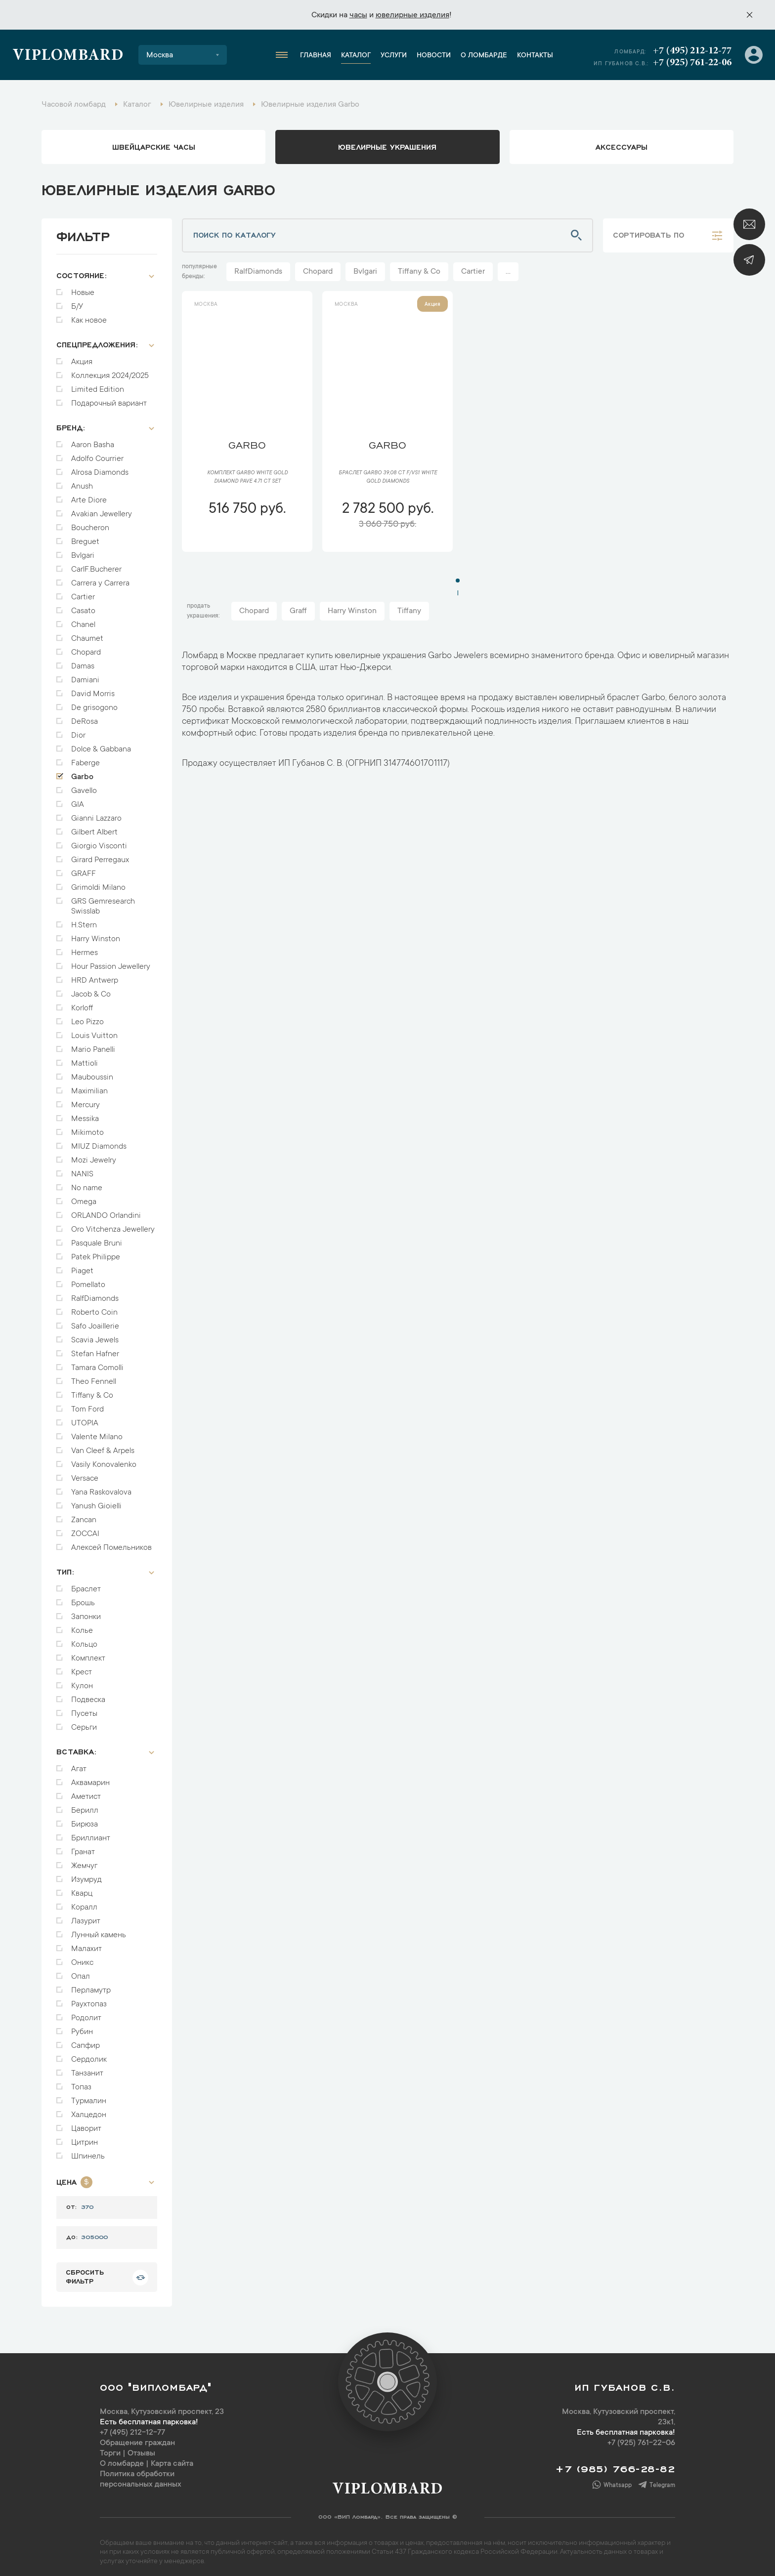 The image size is (775, 2576). I want to click on Лунный камень, so click(98, 1930).